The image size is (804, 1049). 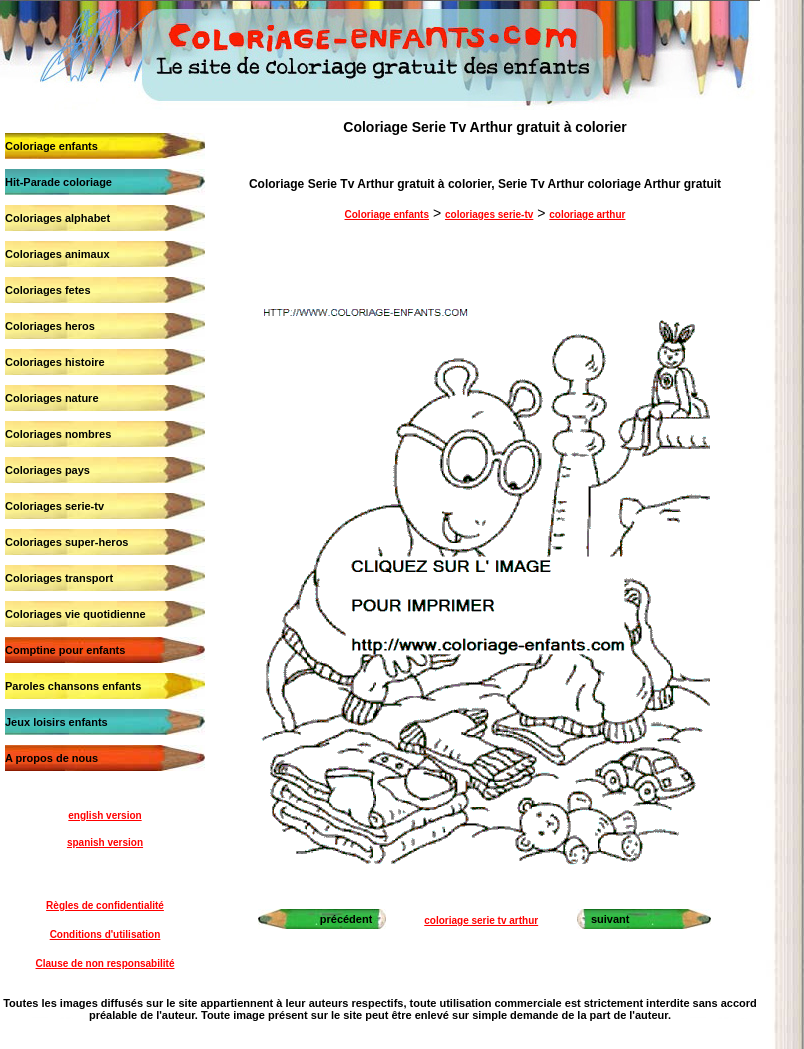 I want to click on Coloriages nombres, so click(x=58, y=434).